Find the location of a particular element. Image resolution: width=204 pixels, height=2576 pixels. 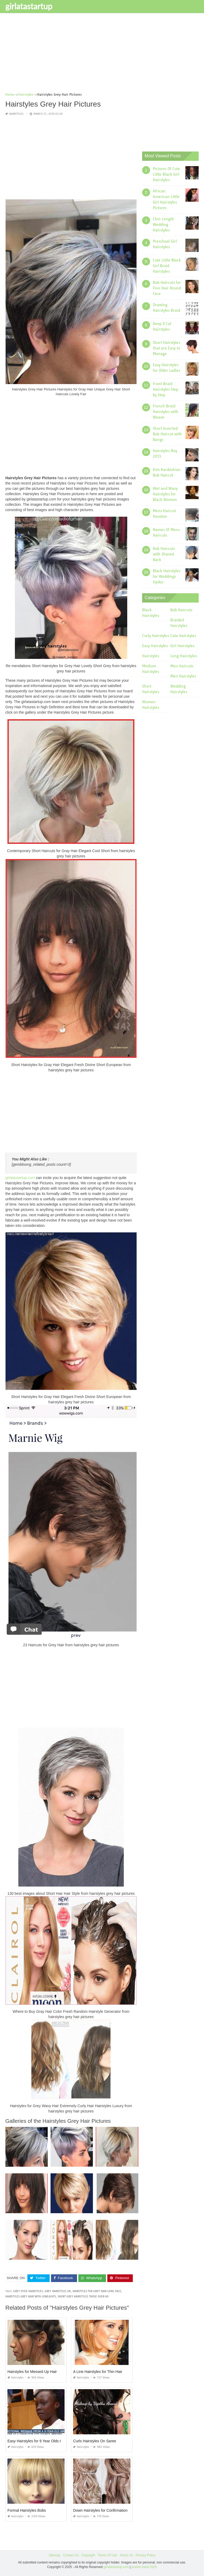

Curls Hairstyles On Saree is located at coordinates (94, 2441).